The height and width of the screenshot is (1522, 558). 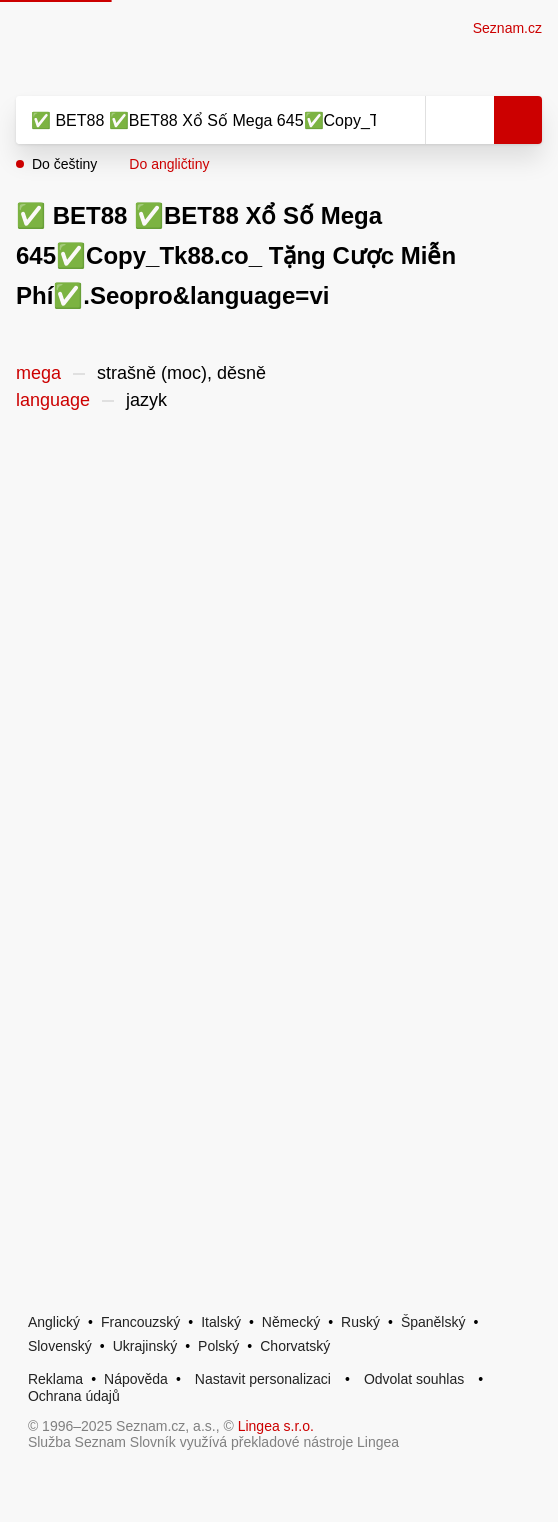 What do you see at coordinates (263, 1379) in the screenshot?
I see `Nastavit personalizaci` at bounding box center [263, 1379].